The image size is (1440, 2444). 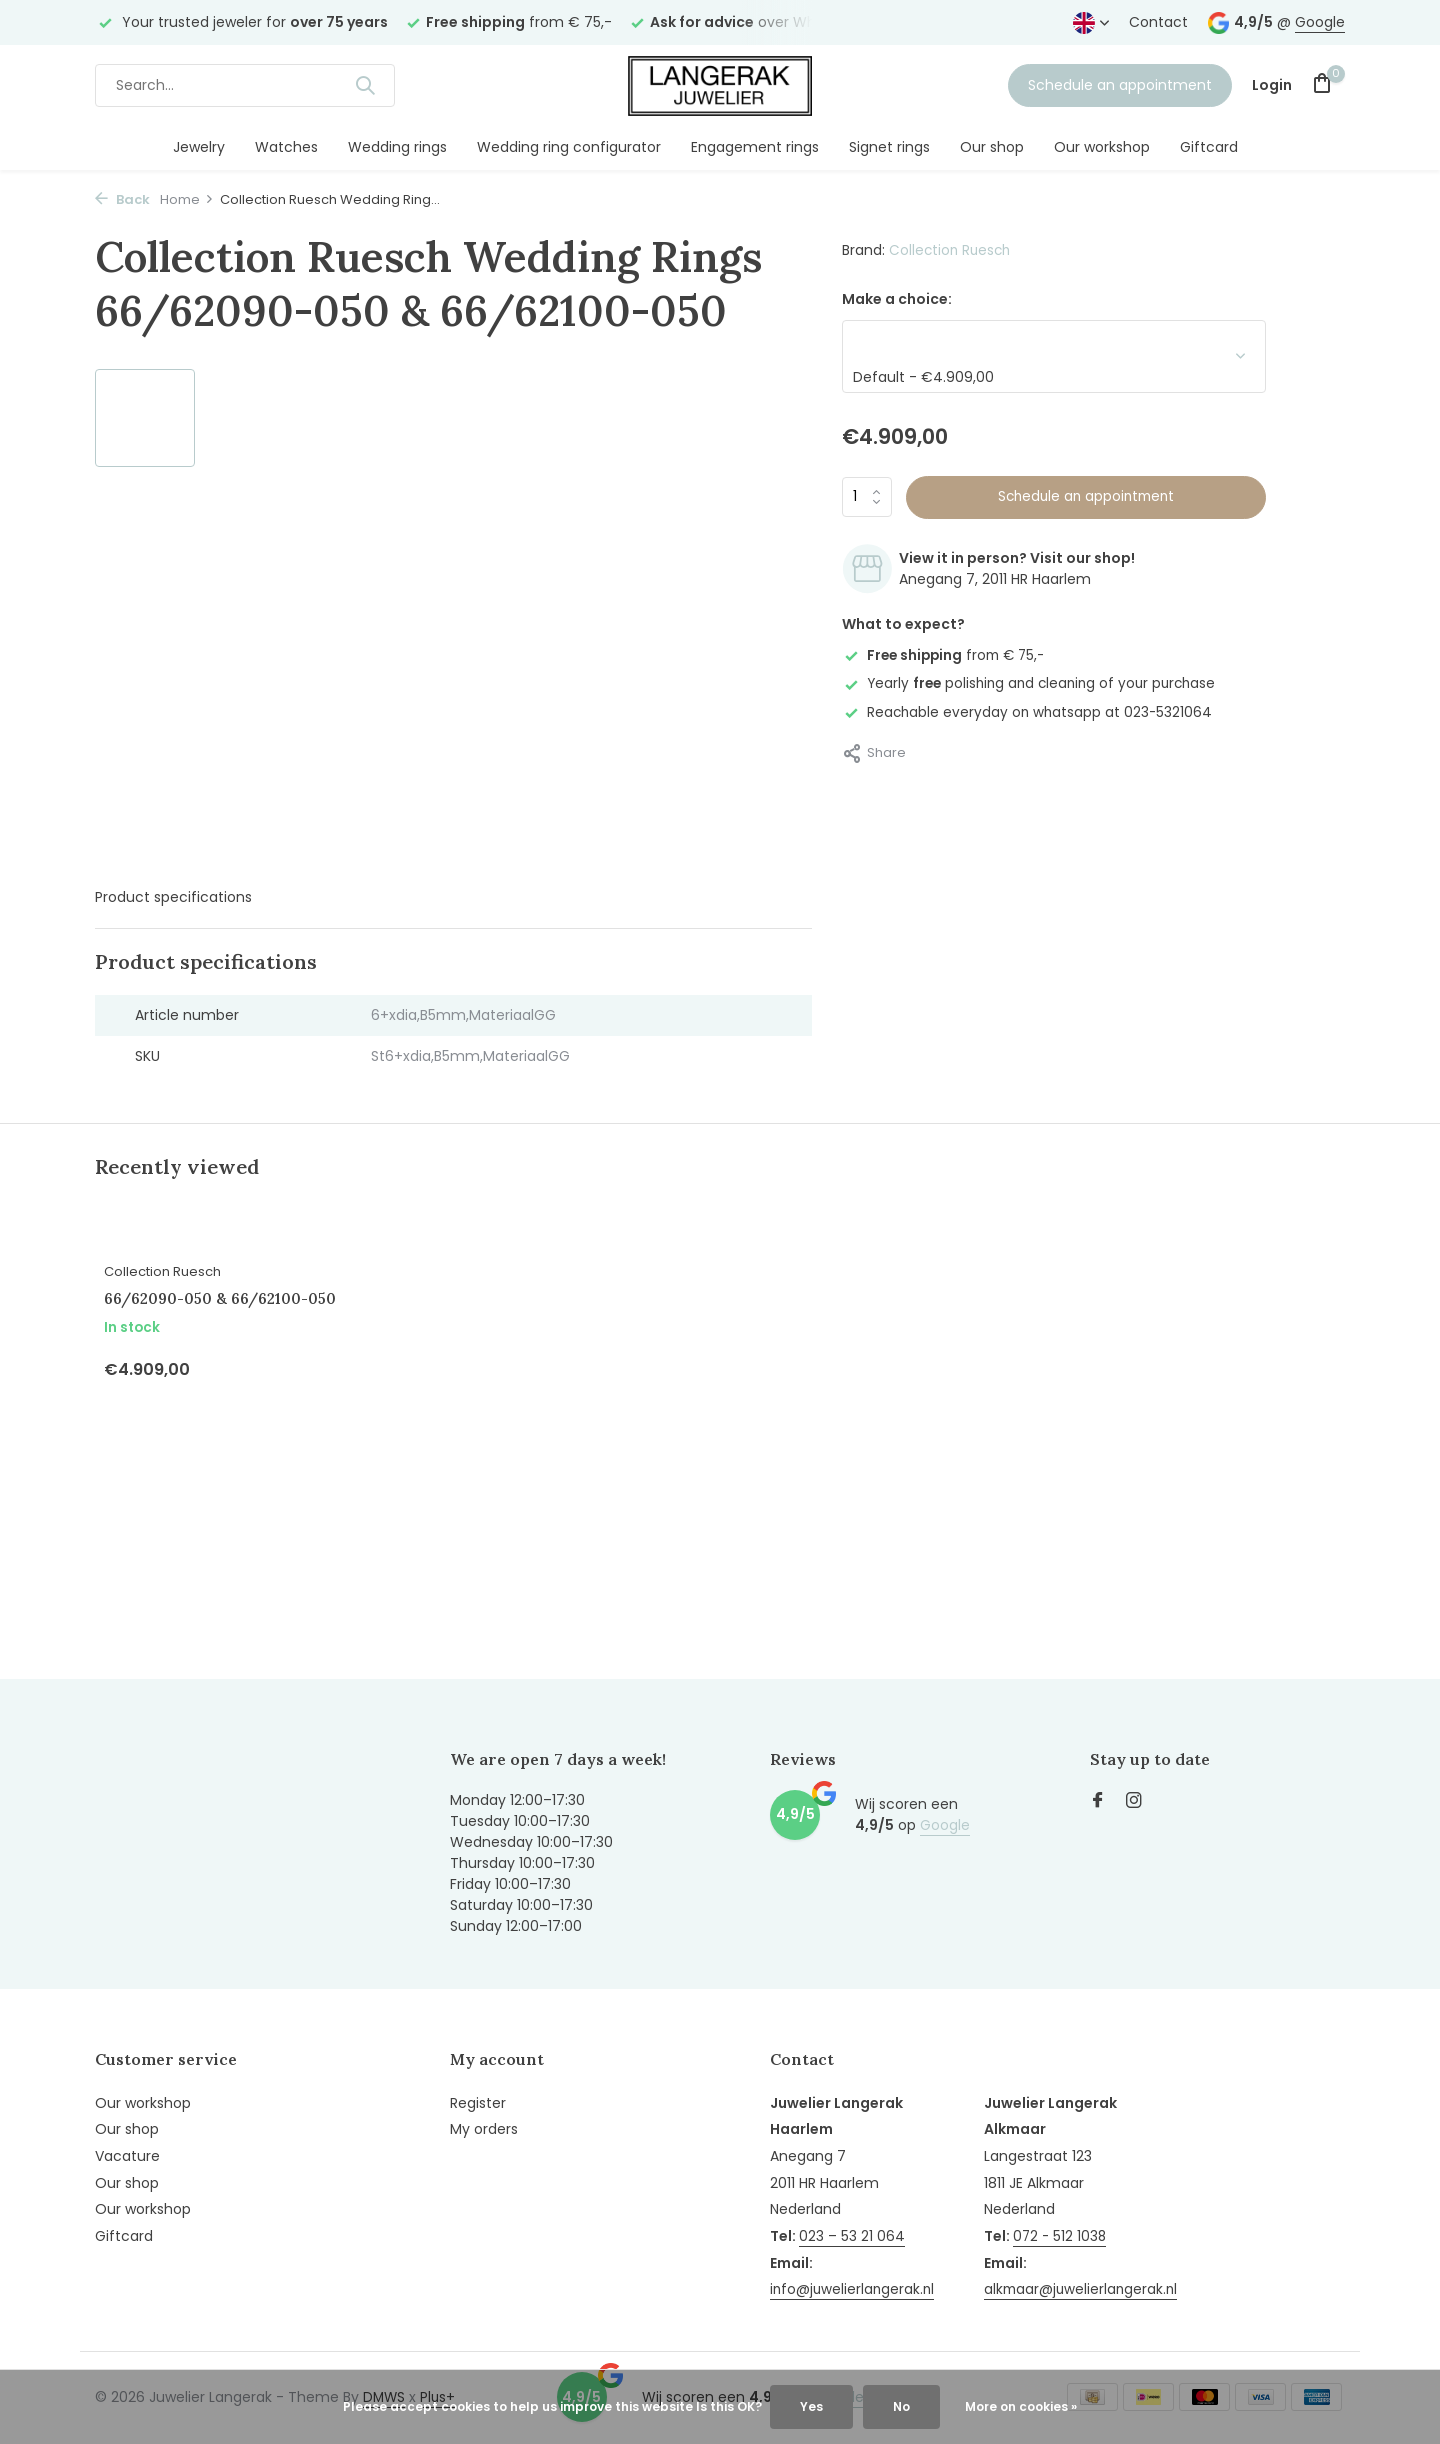 What do you see at coordinates (237, 1319) in the screenshot?
I see `66/62090-050 & 66/62100-050` at bounding box center [237, 1319].